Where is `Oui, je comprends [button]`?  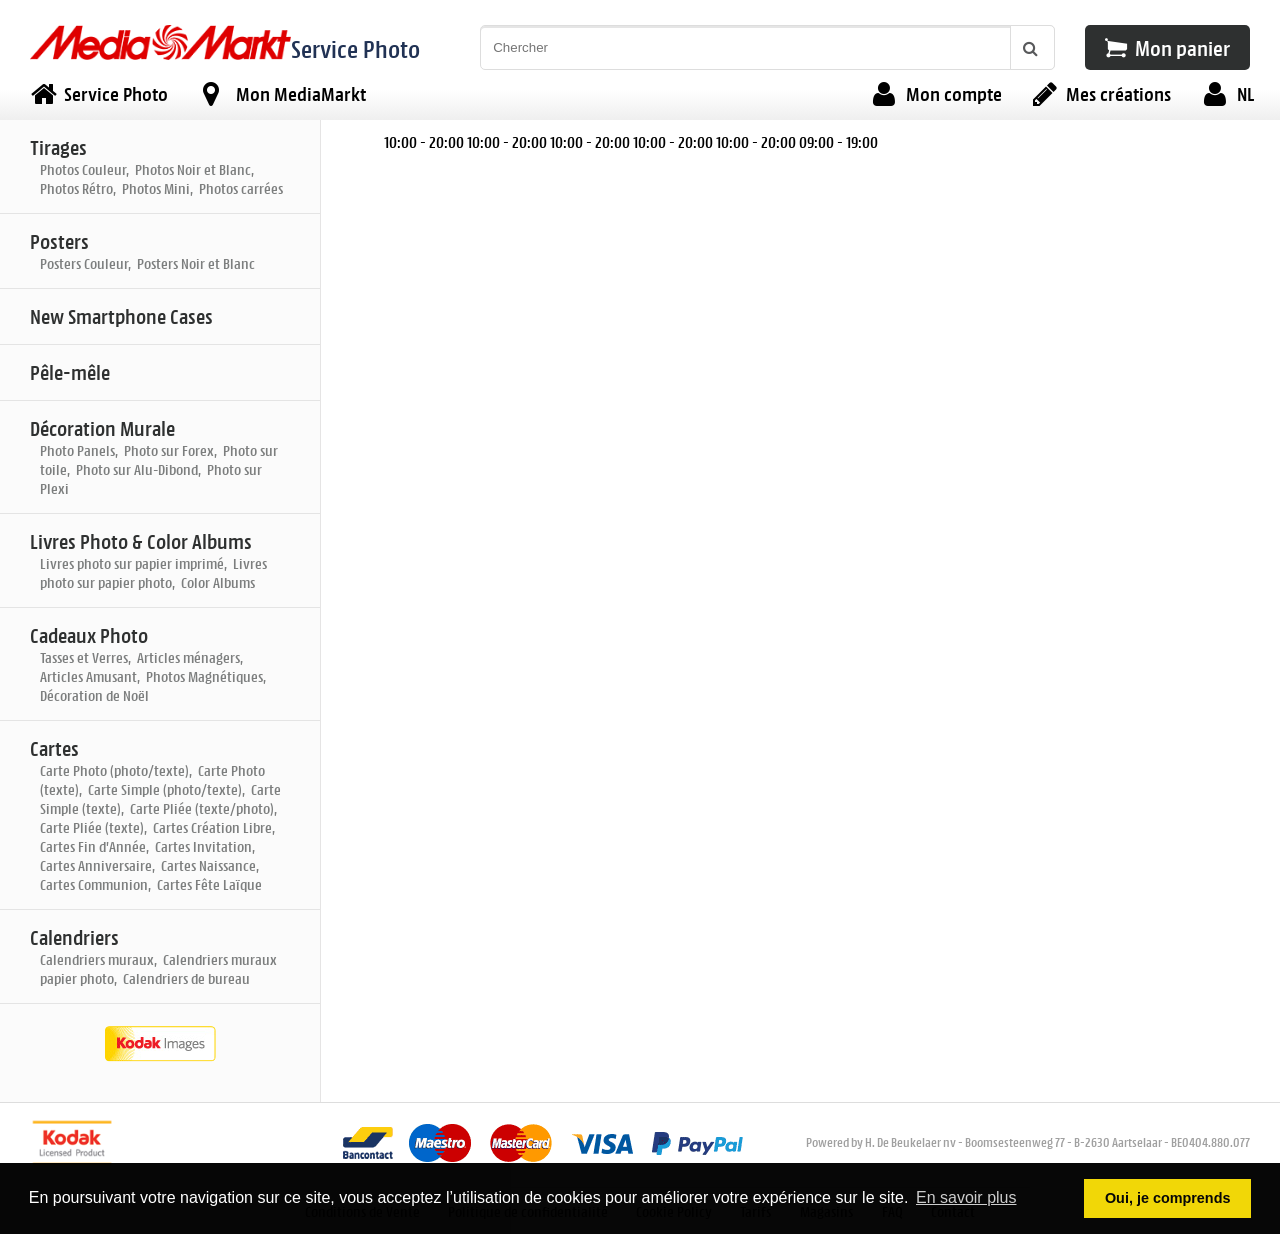
Oui, je comprends [button] is located at coordinates (1168, 1198).